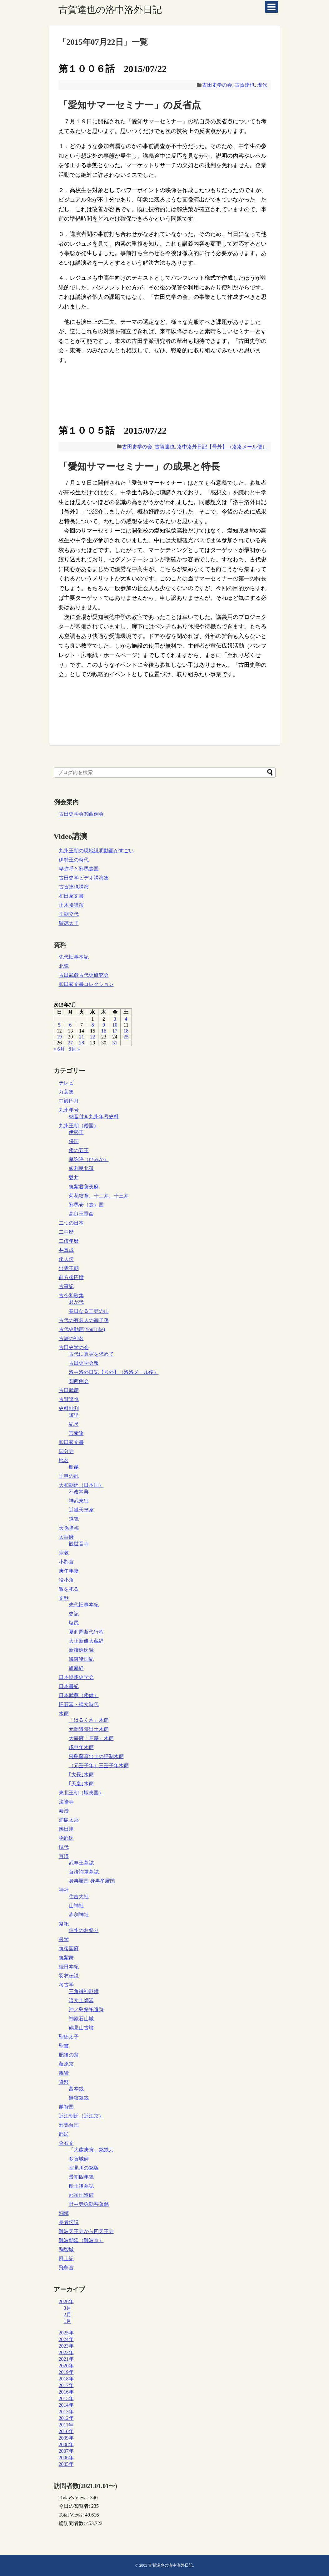 Image resolution: width=329 pixels, height=2576 pixels. Describe the element at coordinates (92, 1025) in the screenshot. I see `8 [2015年7月8日 に投稿を公開]` at that location.